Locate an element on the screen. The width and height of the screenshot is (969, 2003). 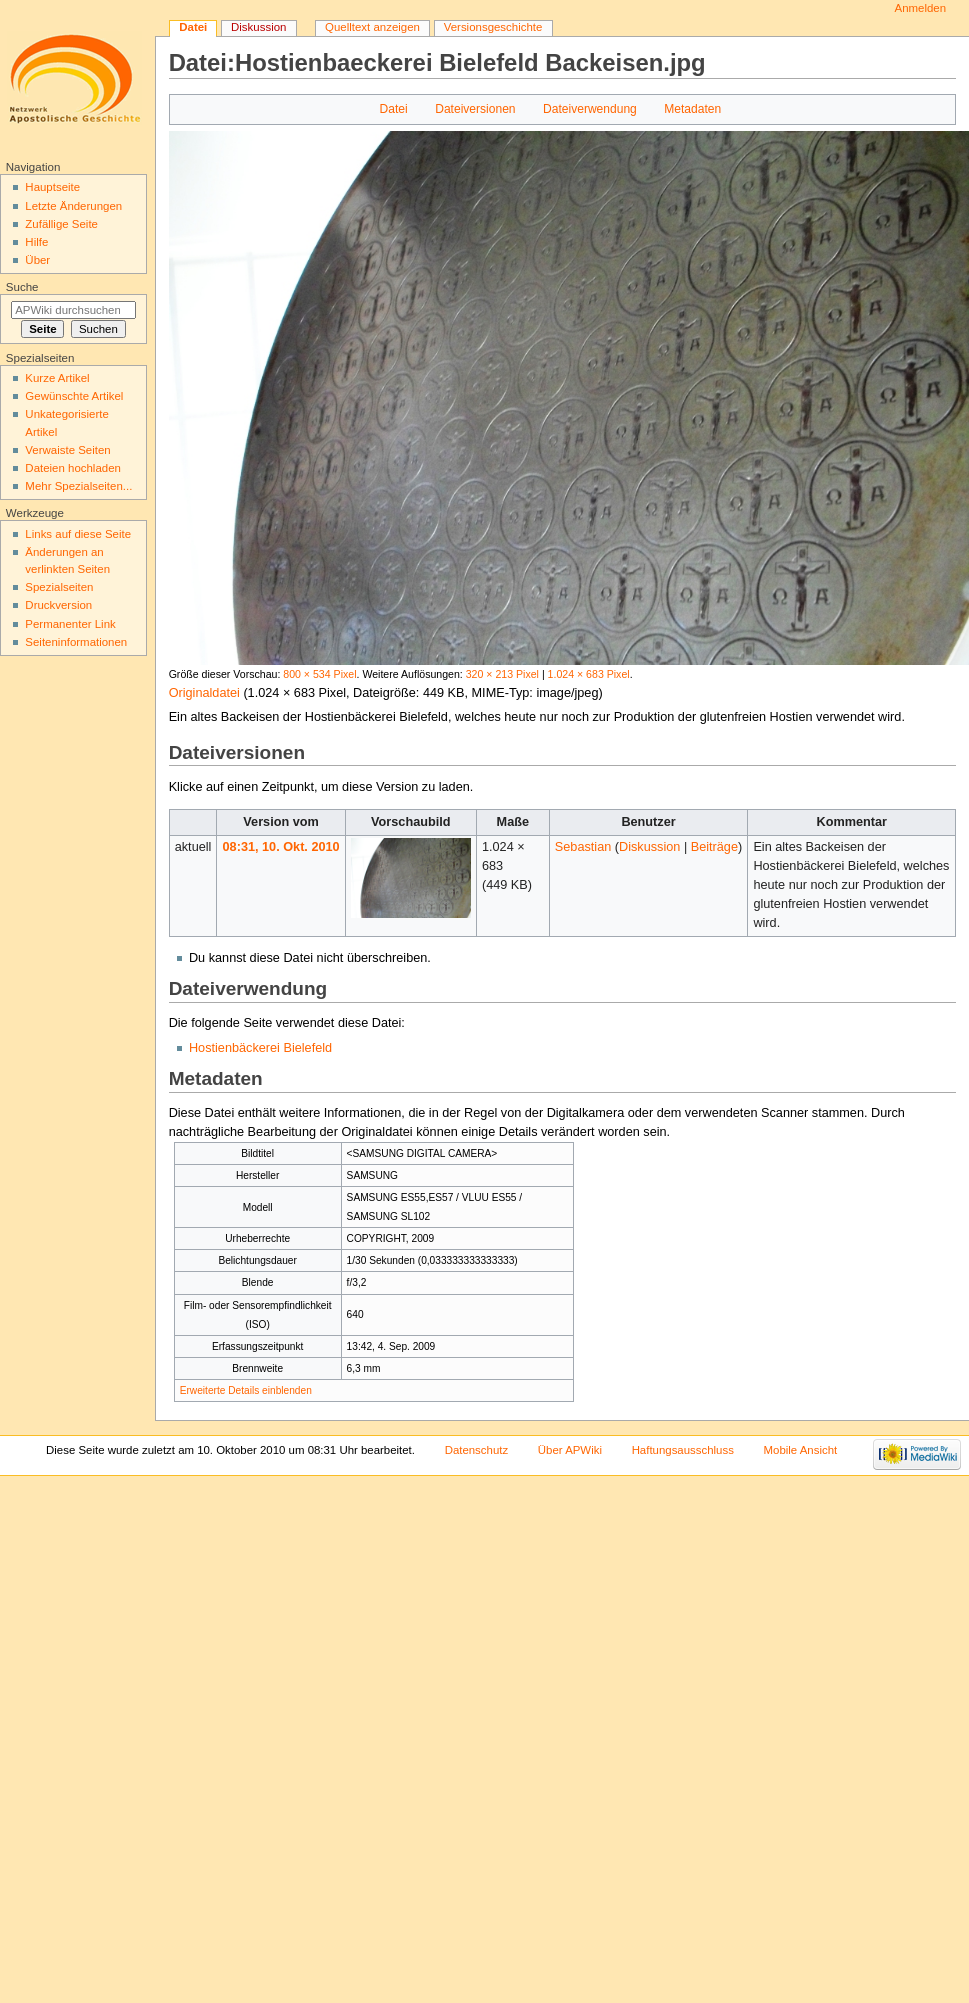
Suche is located at coordinates (22, 287).